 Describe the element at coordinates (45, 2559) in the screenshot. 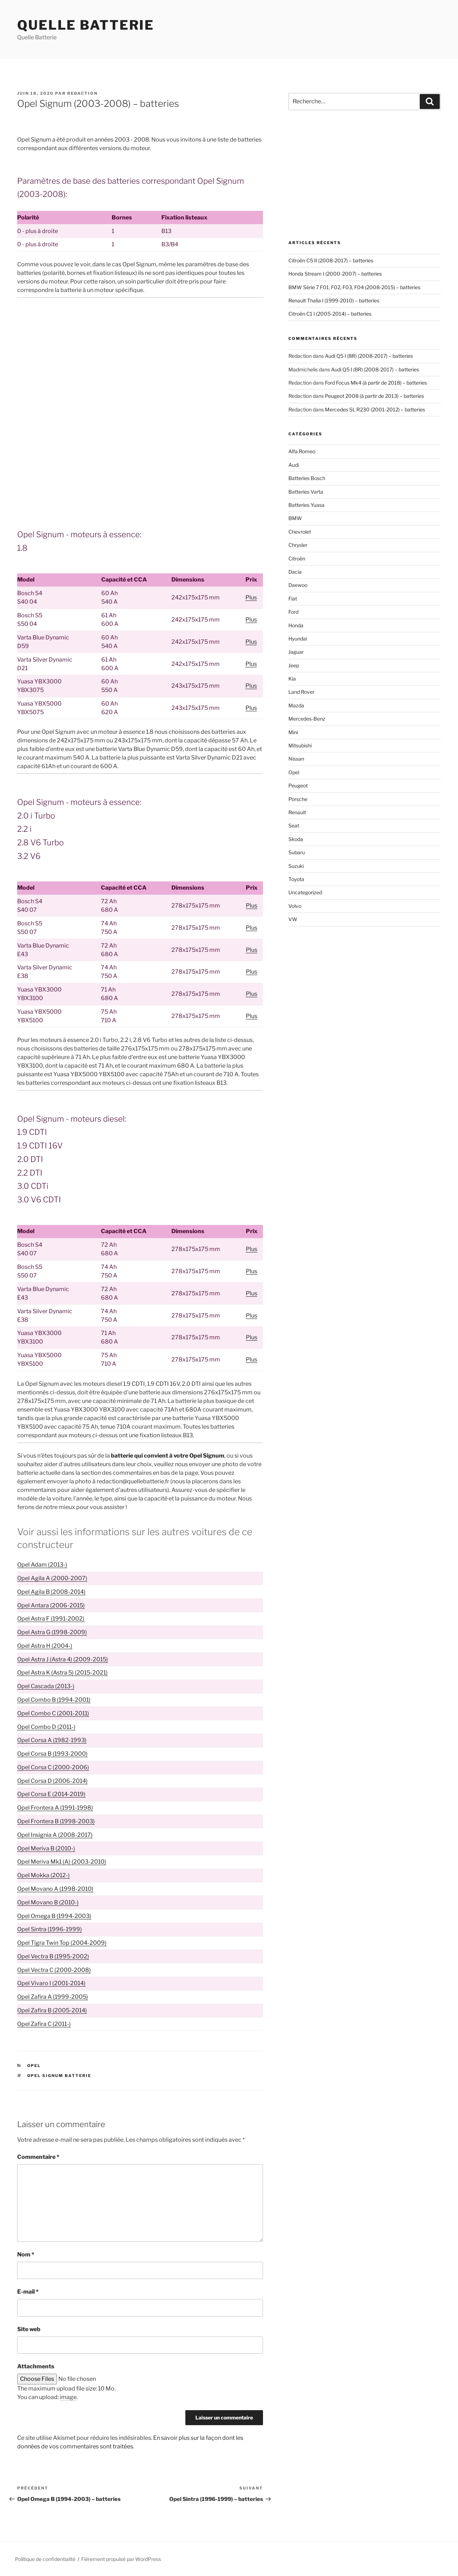

I see `Politique de confidentialité` at that location.